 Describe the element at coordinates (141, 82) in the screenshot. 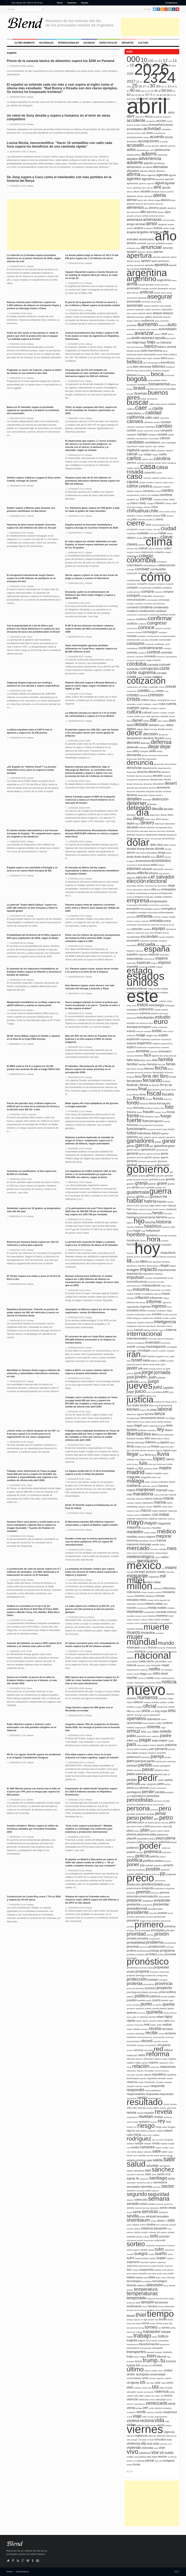

I see `22` at that location.